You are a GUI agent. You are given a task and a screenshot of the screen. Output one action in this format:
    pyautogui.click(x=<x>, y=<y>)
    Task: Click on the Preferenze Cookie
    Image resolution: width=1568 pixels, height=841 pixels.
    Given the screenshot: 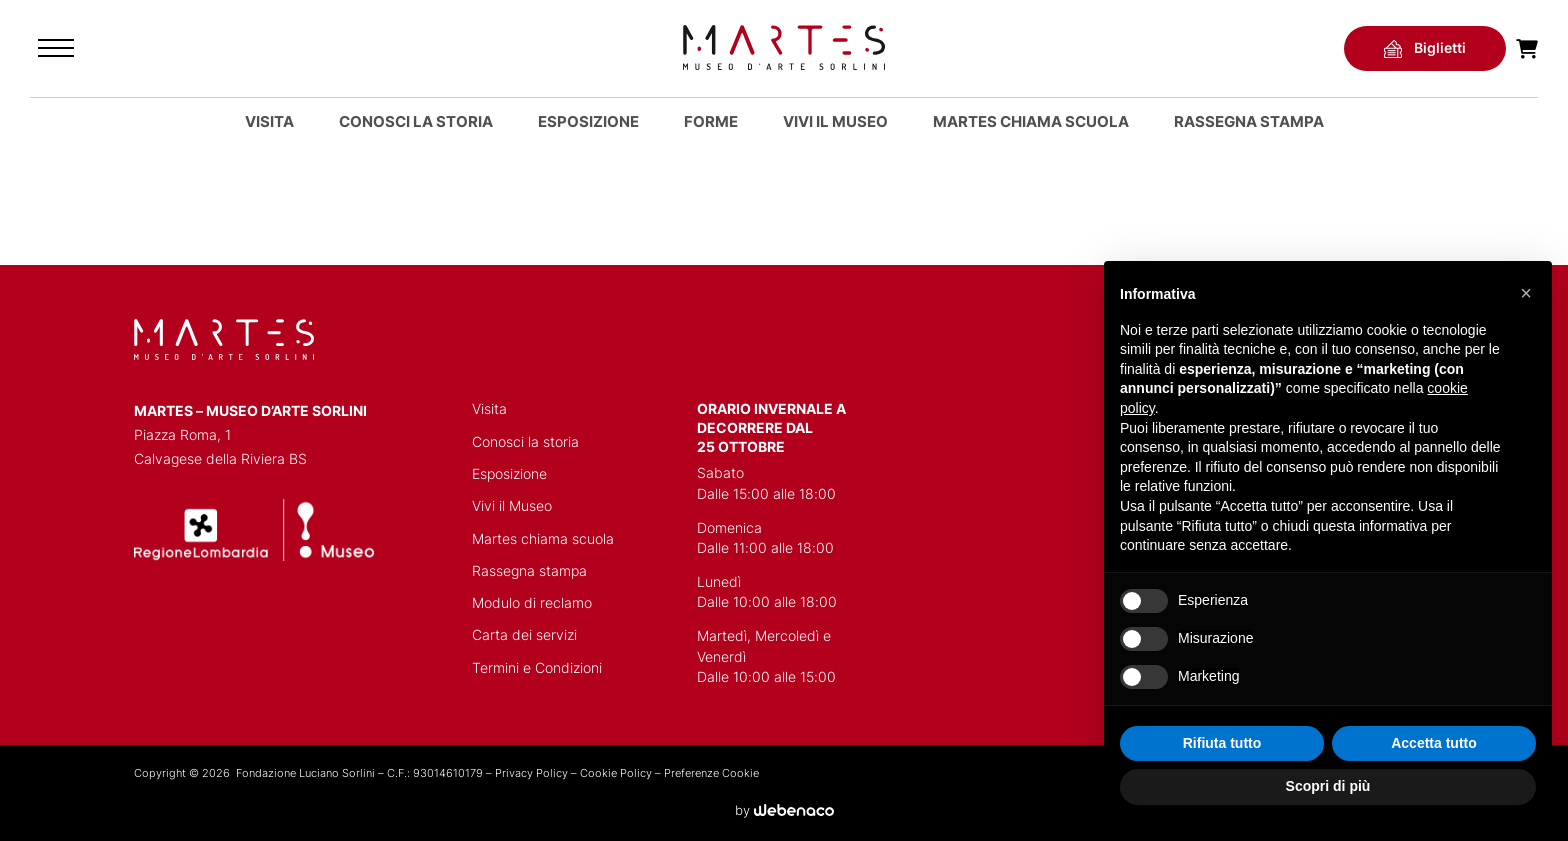 What is the action you would take?
    pyautogui.click(x=711, y=773)
    